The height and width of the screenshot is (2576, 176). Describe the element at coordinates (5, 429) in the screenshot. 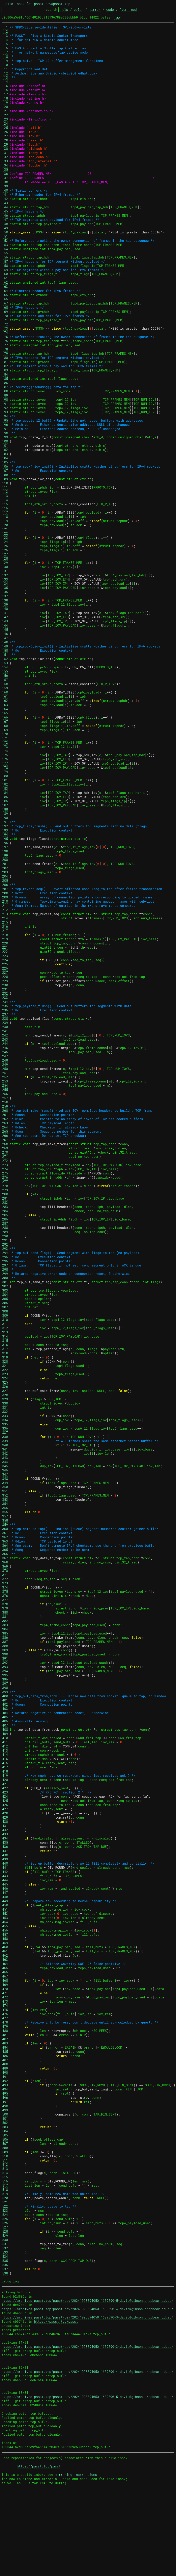

I see `97` at that location.